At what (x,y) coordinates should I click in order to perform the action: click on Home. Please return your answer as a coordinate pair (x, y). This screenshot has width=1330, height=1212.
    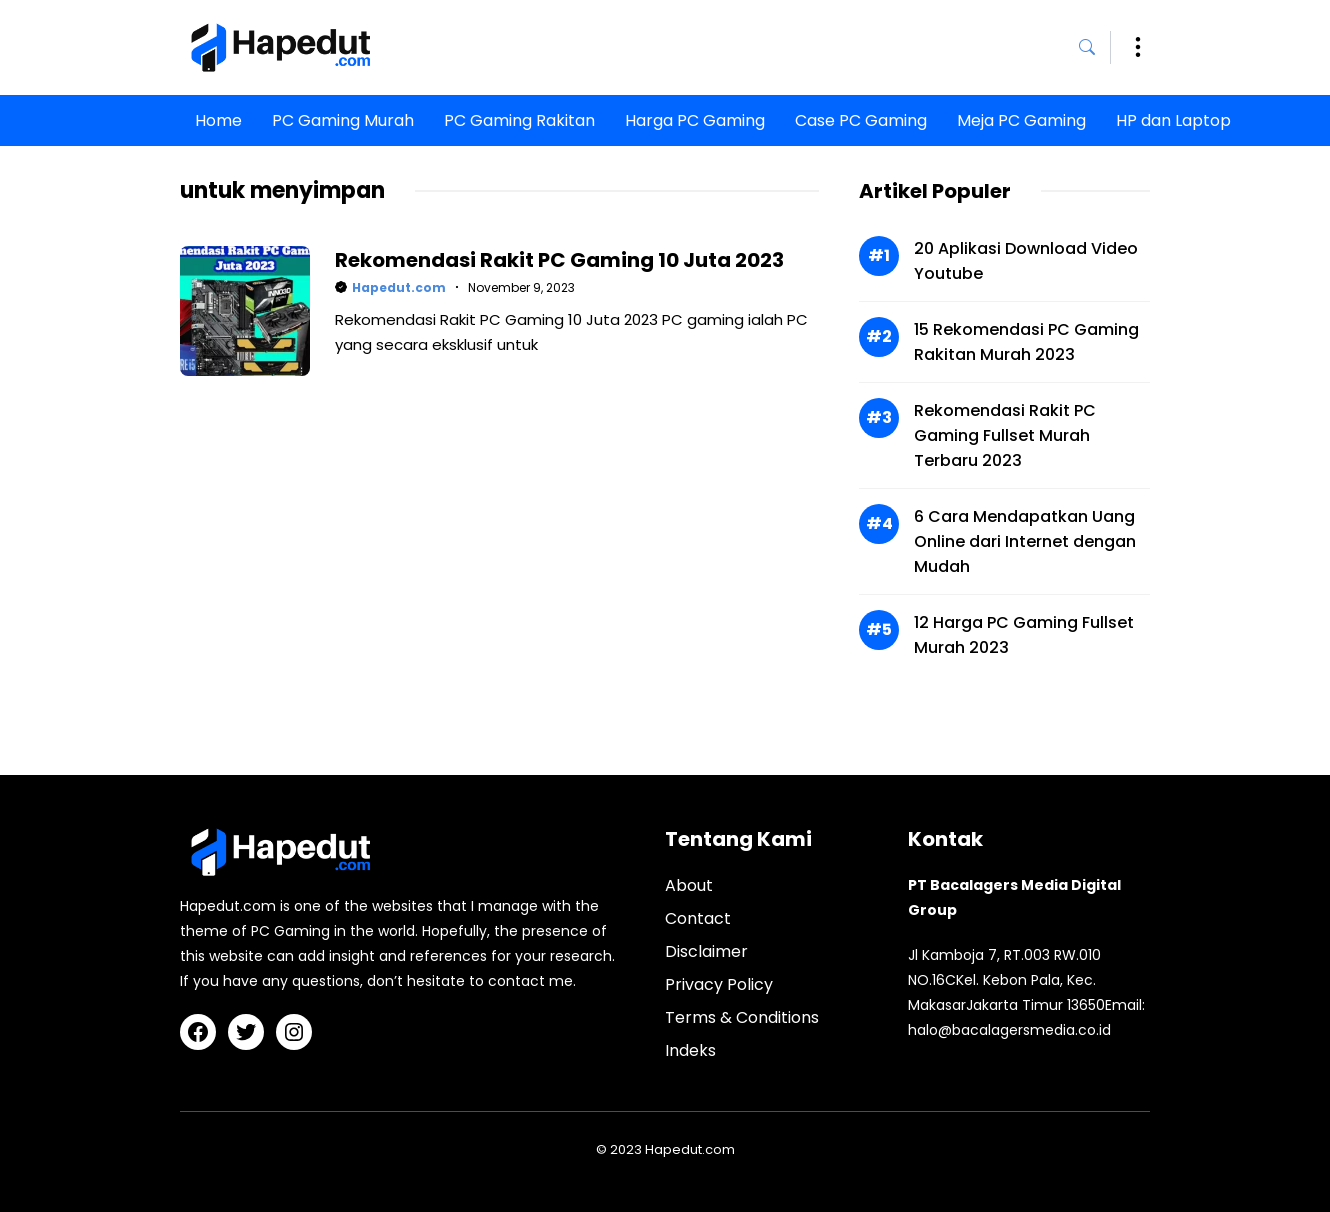
    Looking at the image, I should click on (218, 120).